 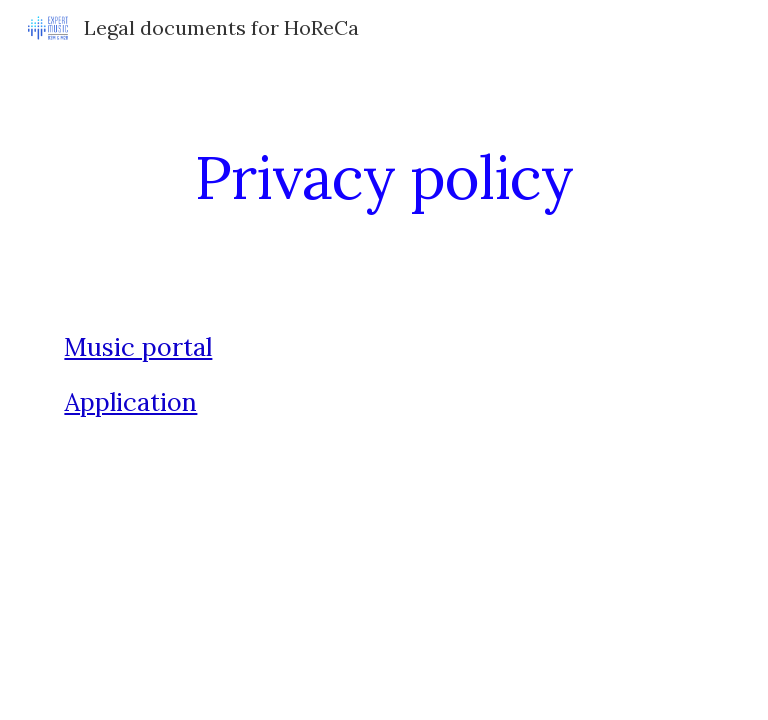 I want to click on Music portal, so click(x=138, y=347).